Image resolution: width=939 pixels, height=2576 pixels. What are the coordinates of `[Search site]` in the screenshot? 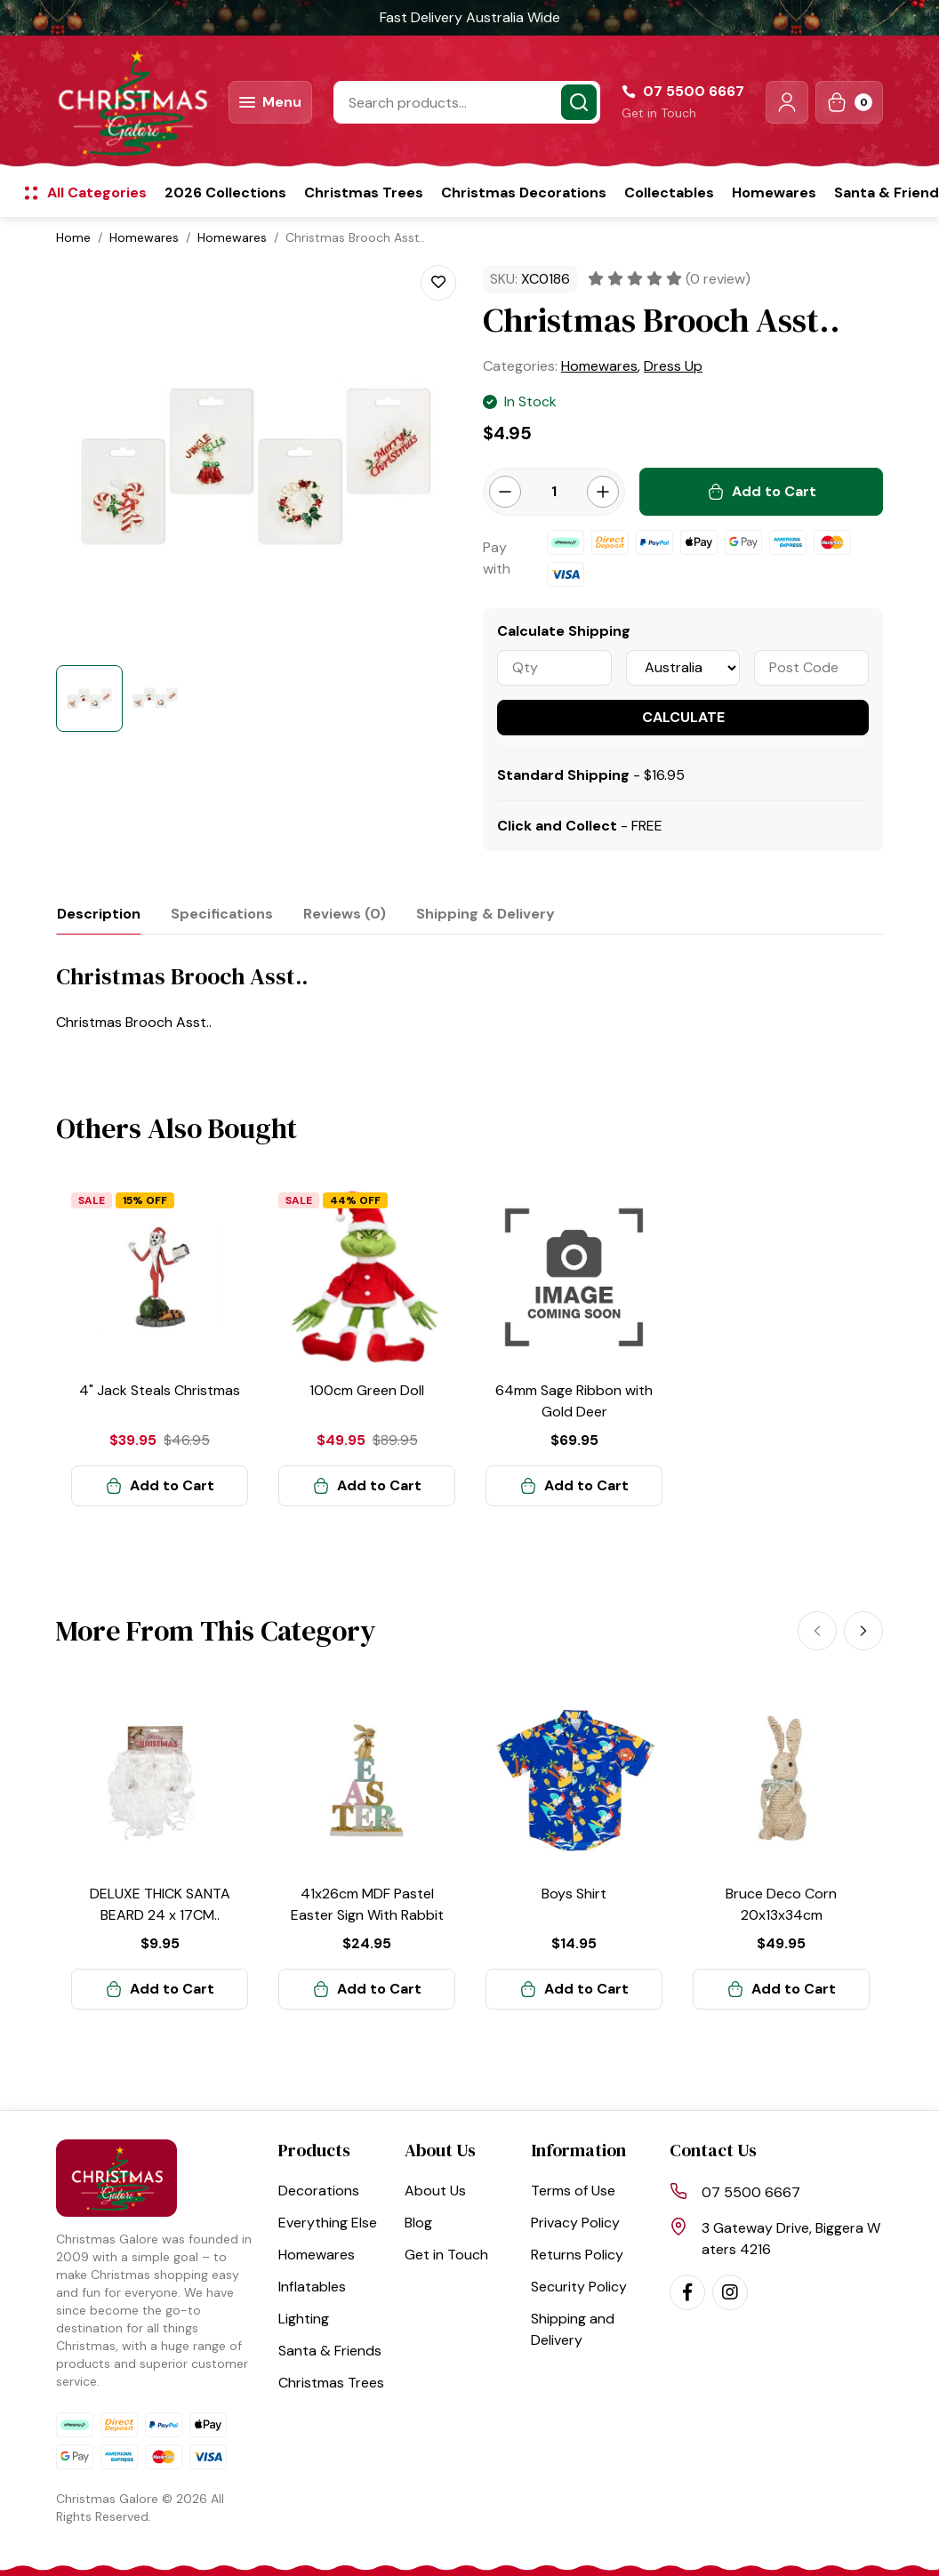 It's located at (579, 102).